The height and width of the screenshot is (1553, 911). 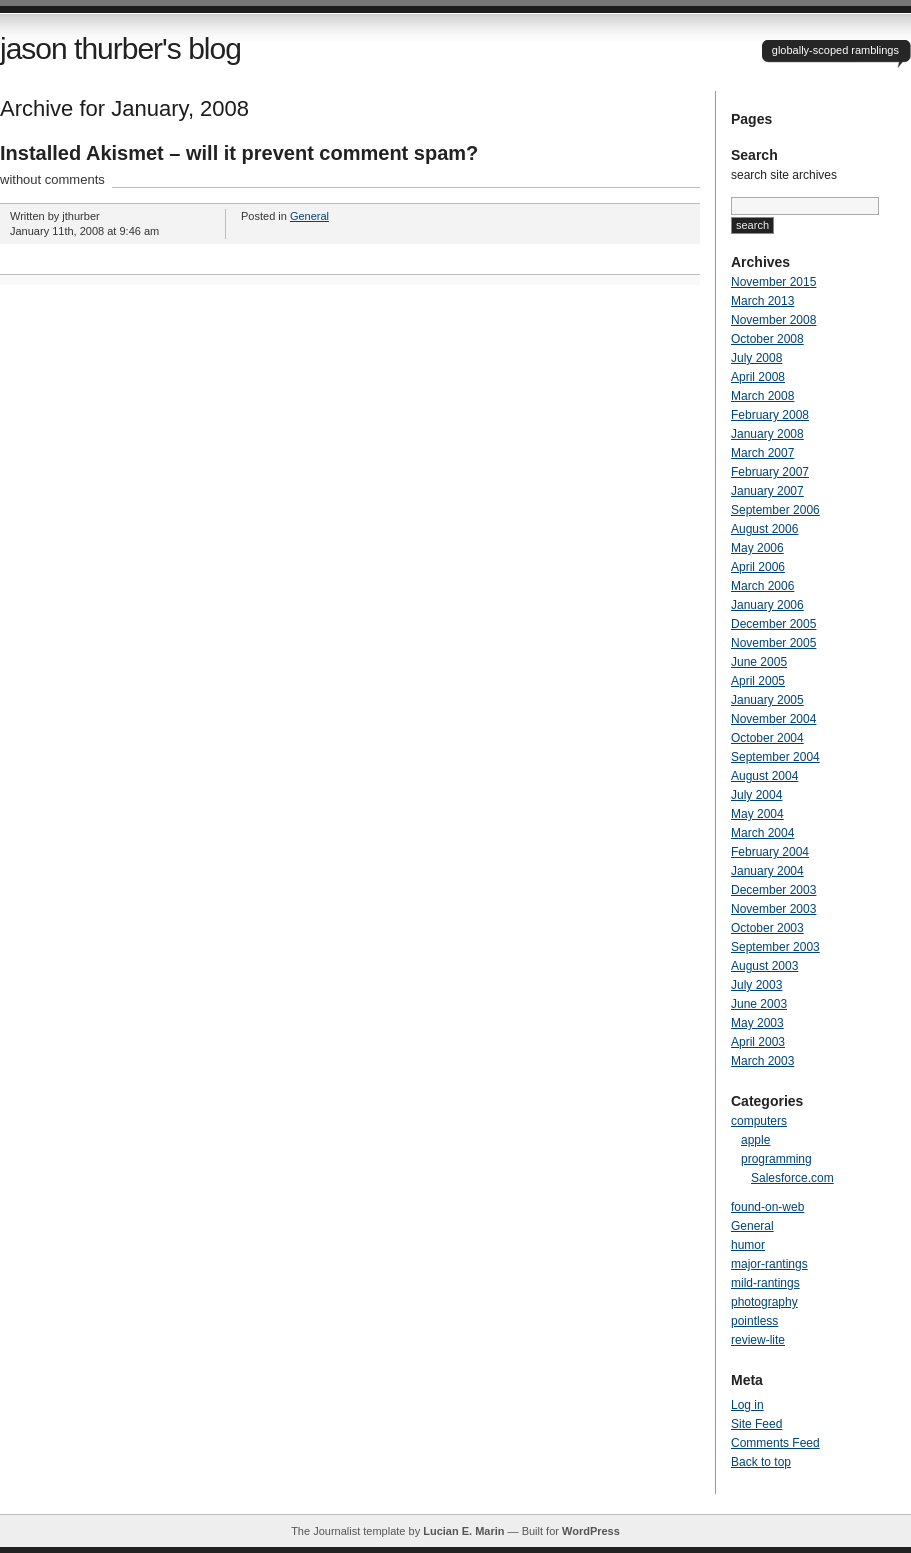 I want to click on without comments, so click(x=52, y=179).